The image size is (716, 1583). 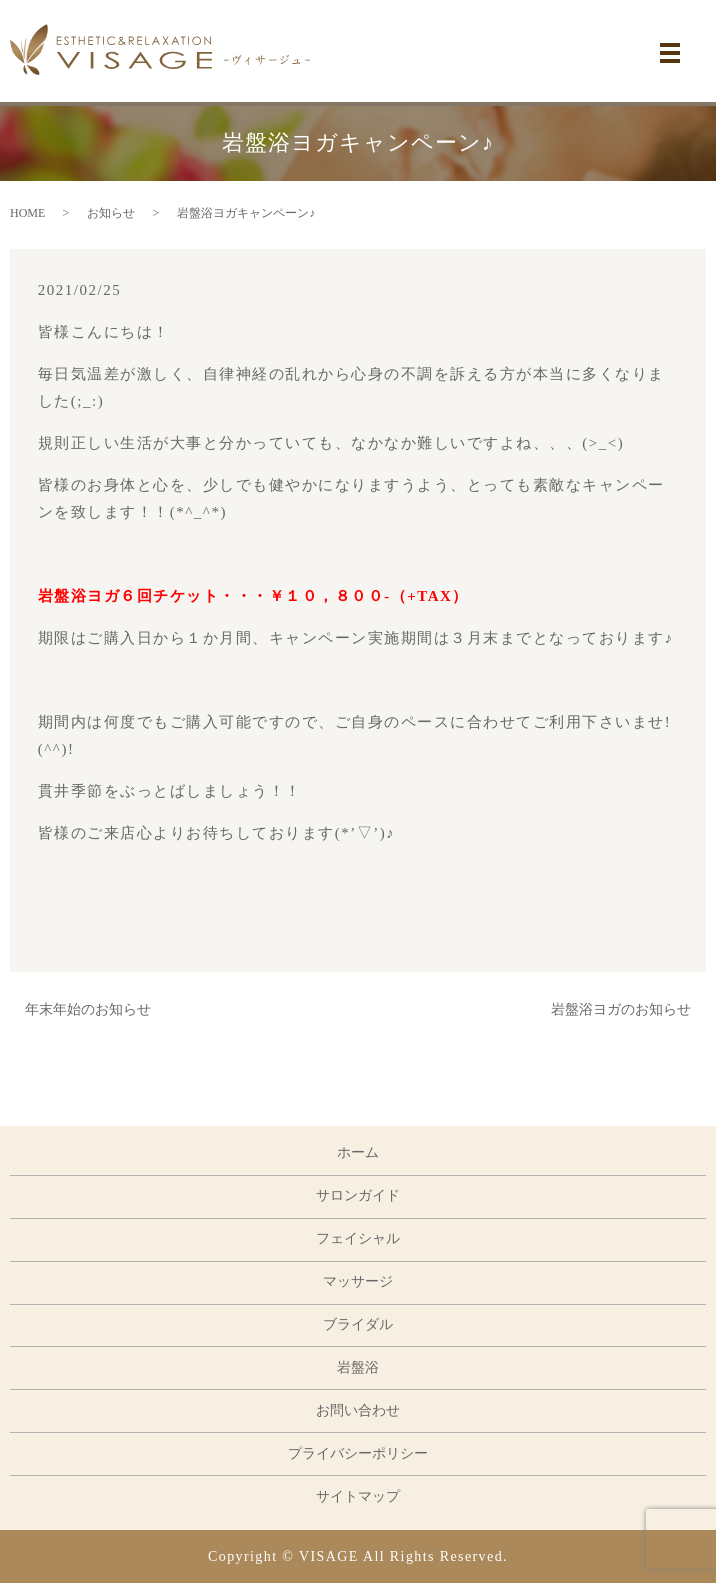 What do you see at coordinates (358, 1324) in the screenshot?
I see `ブライダル` at bounding box center [358, 1324].